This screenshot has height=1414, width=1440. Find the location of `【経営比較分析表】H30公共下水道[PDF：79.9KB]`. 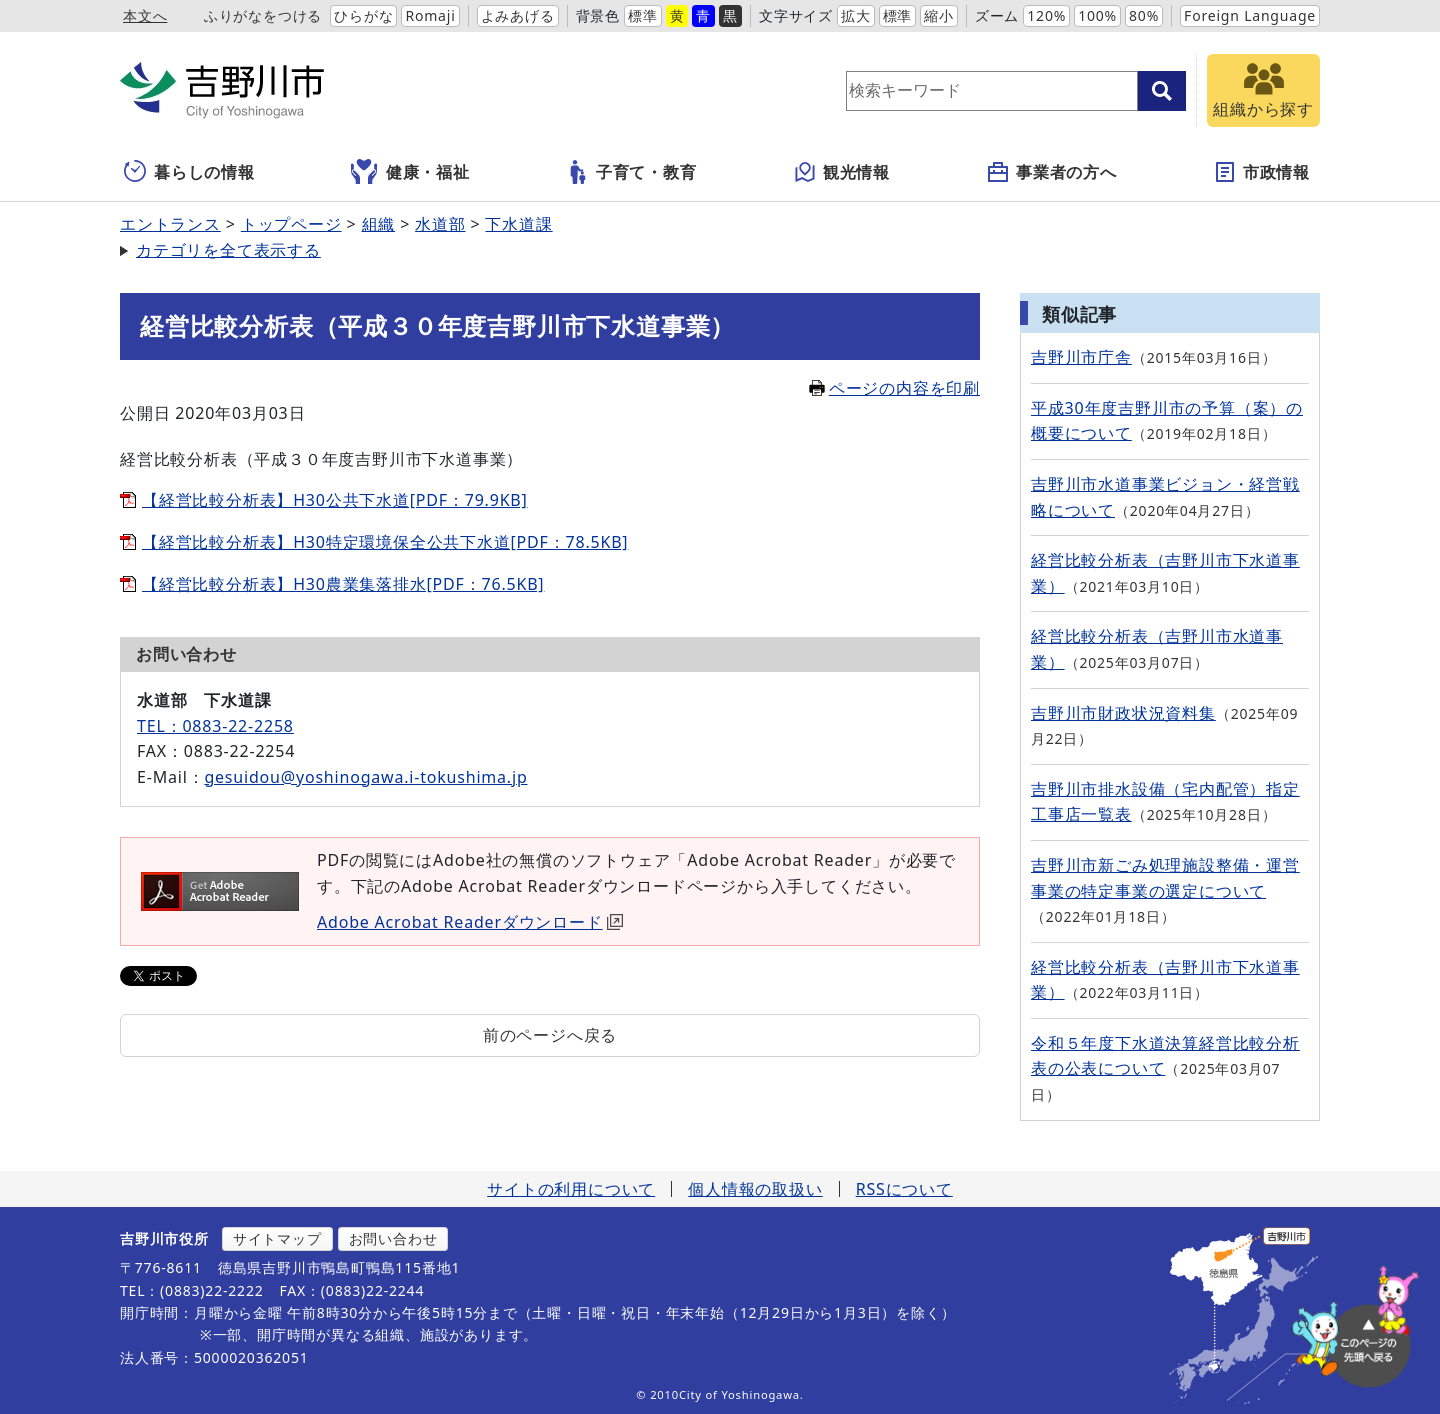

【経営比較分析表】H30公共下水道[PDF：79.9KB] is located at coordinates (335, 500).